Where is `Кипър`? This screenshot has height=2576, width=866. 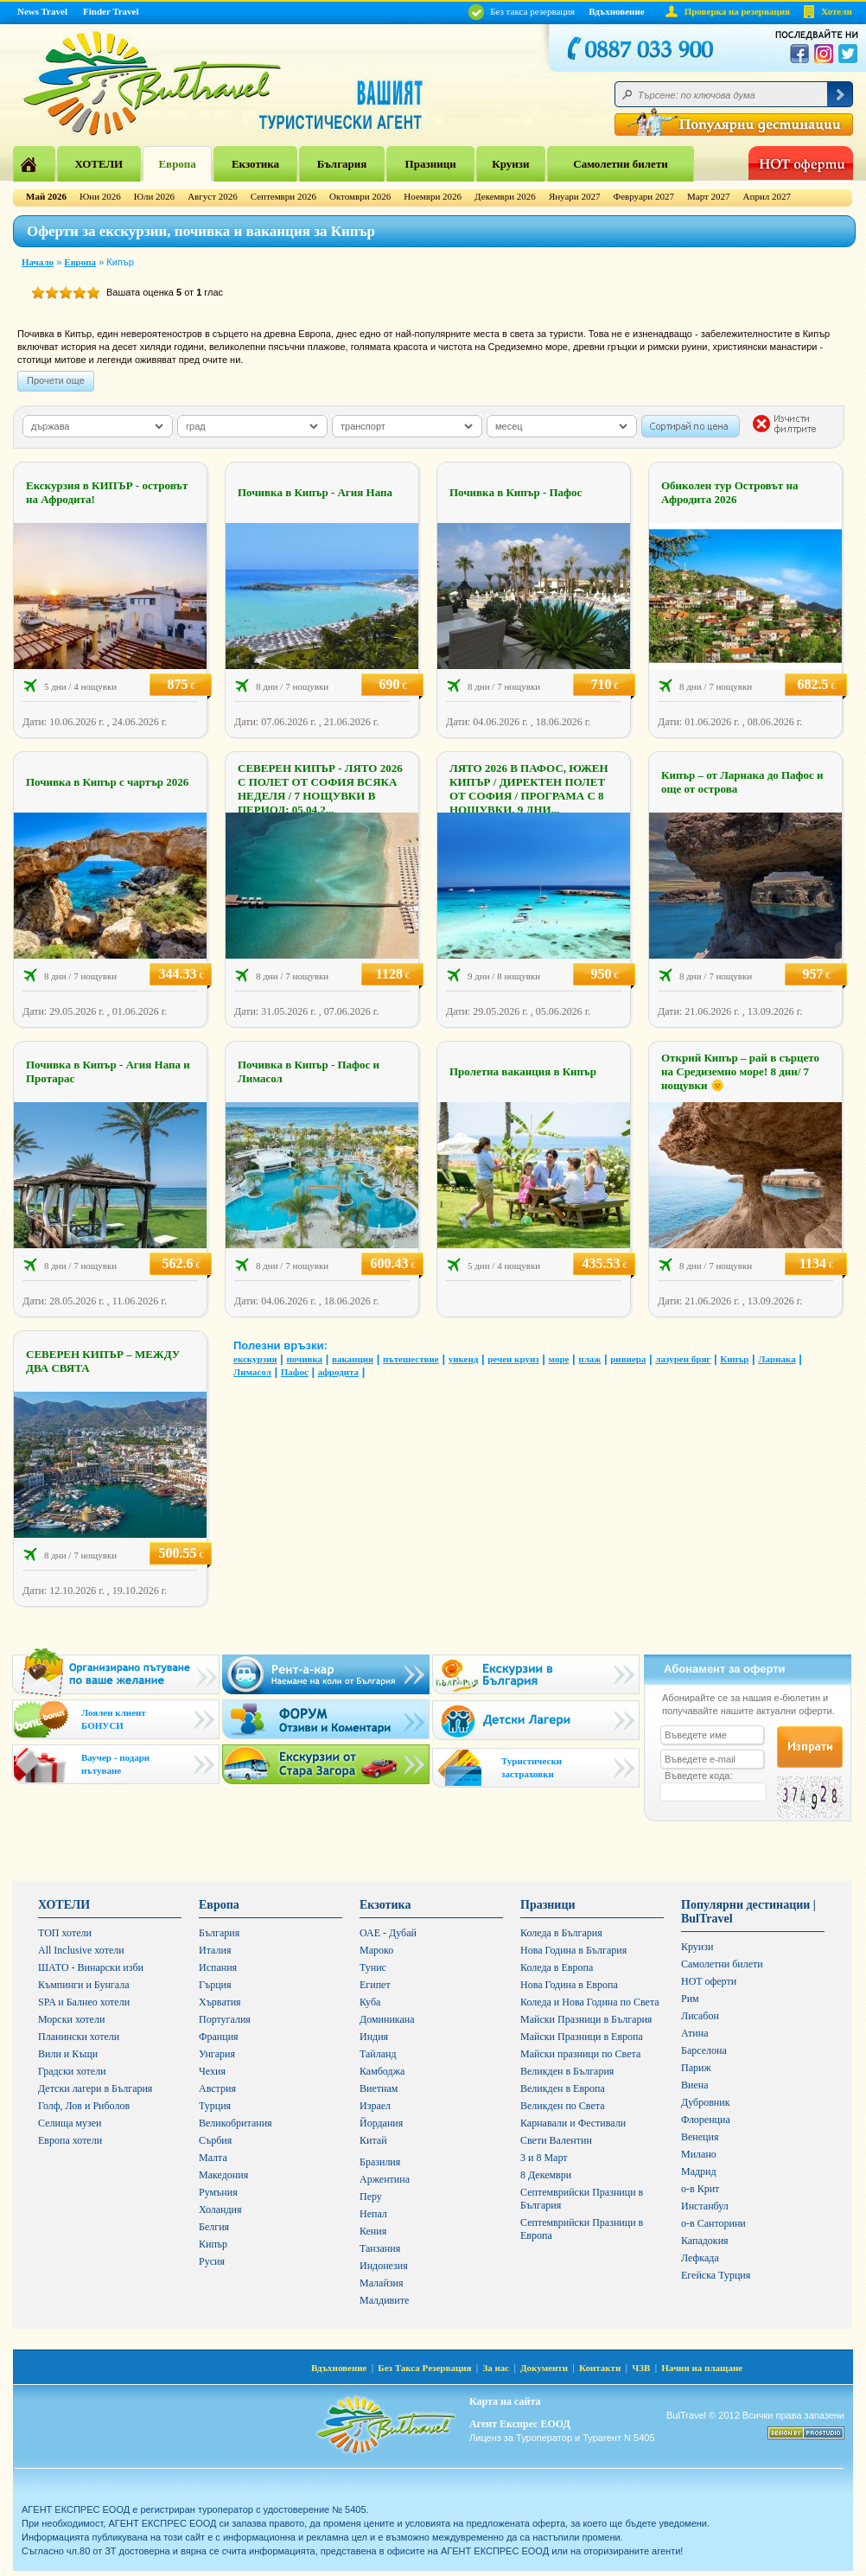 Кипър is located at coordinates (734, 1359).